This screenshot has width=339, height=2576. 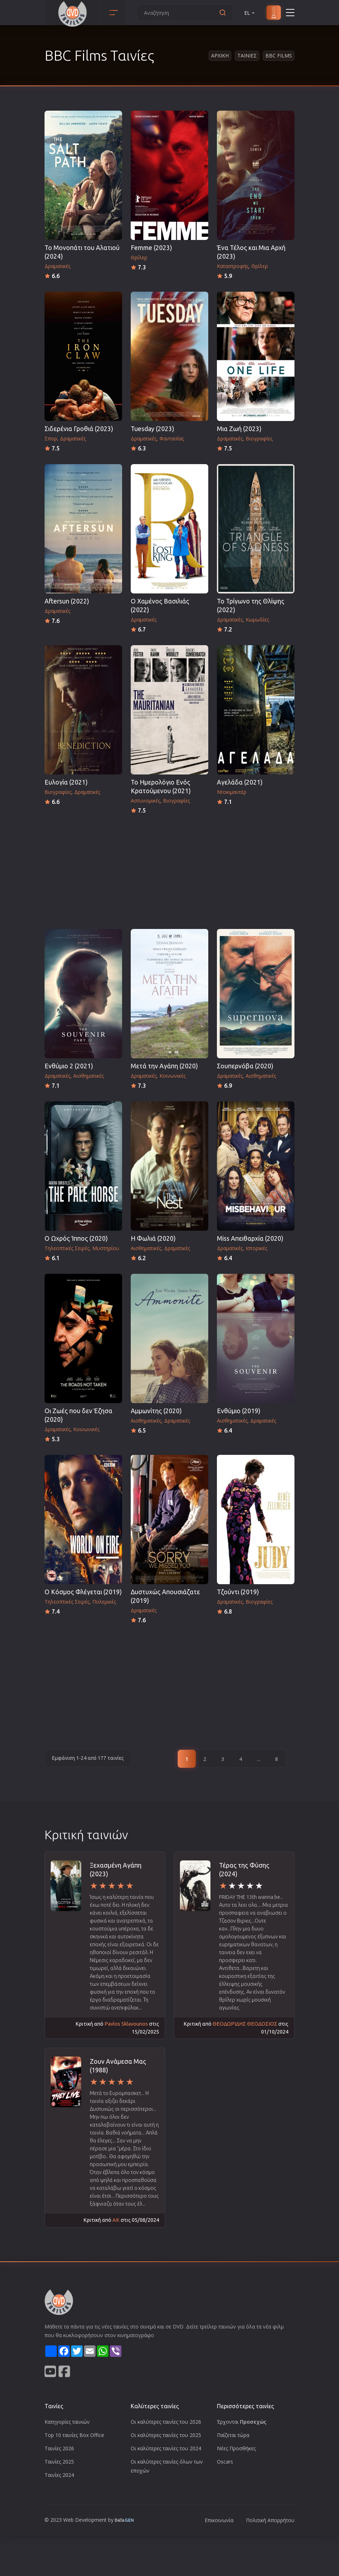 I want to click on Ο Ωχρός Ίππος (2020), so click(x=76, y=1238).